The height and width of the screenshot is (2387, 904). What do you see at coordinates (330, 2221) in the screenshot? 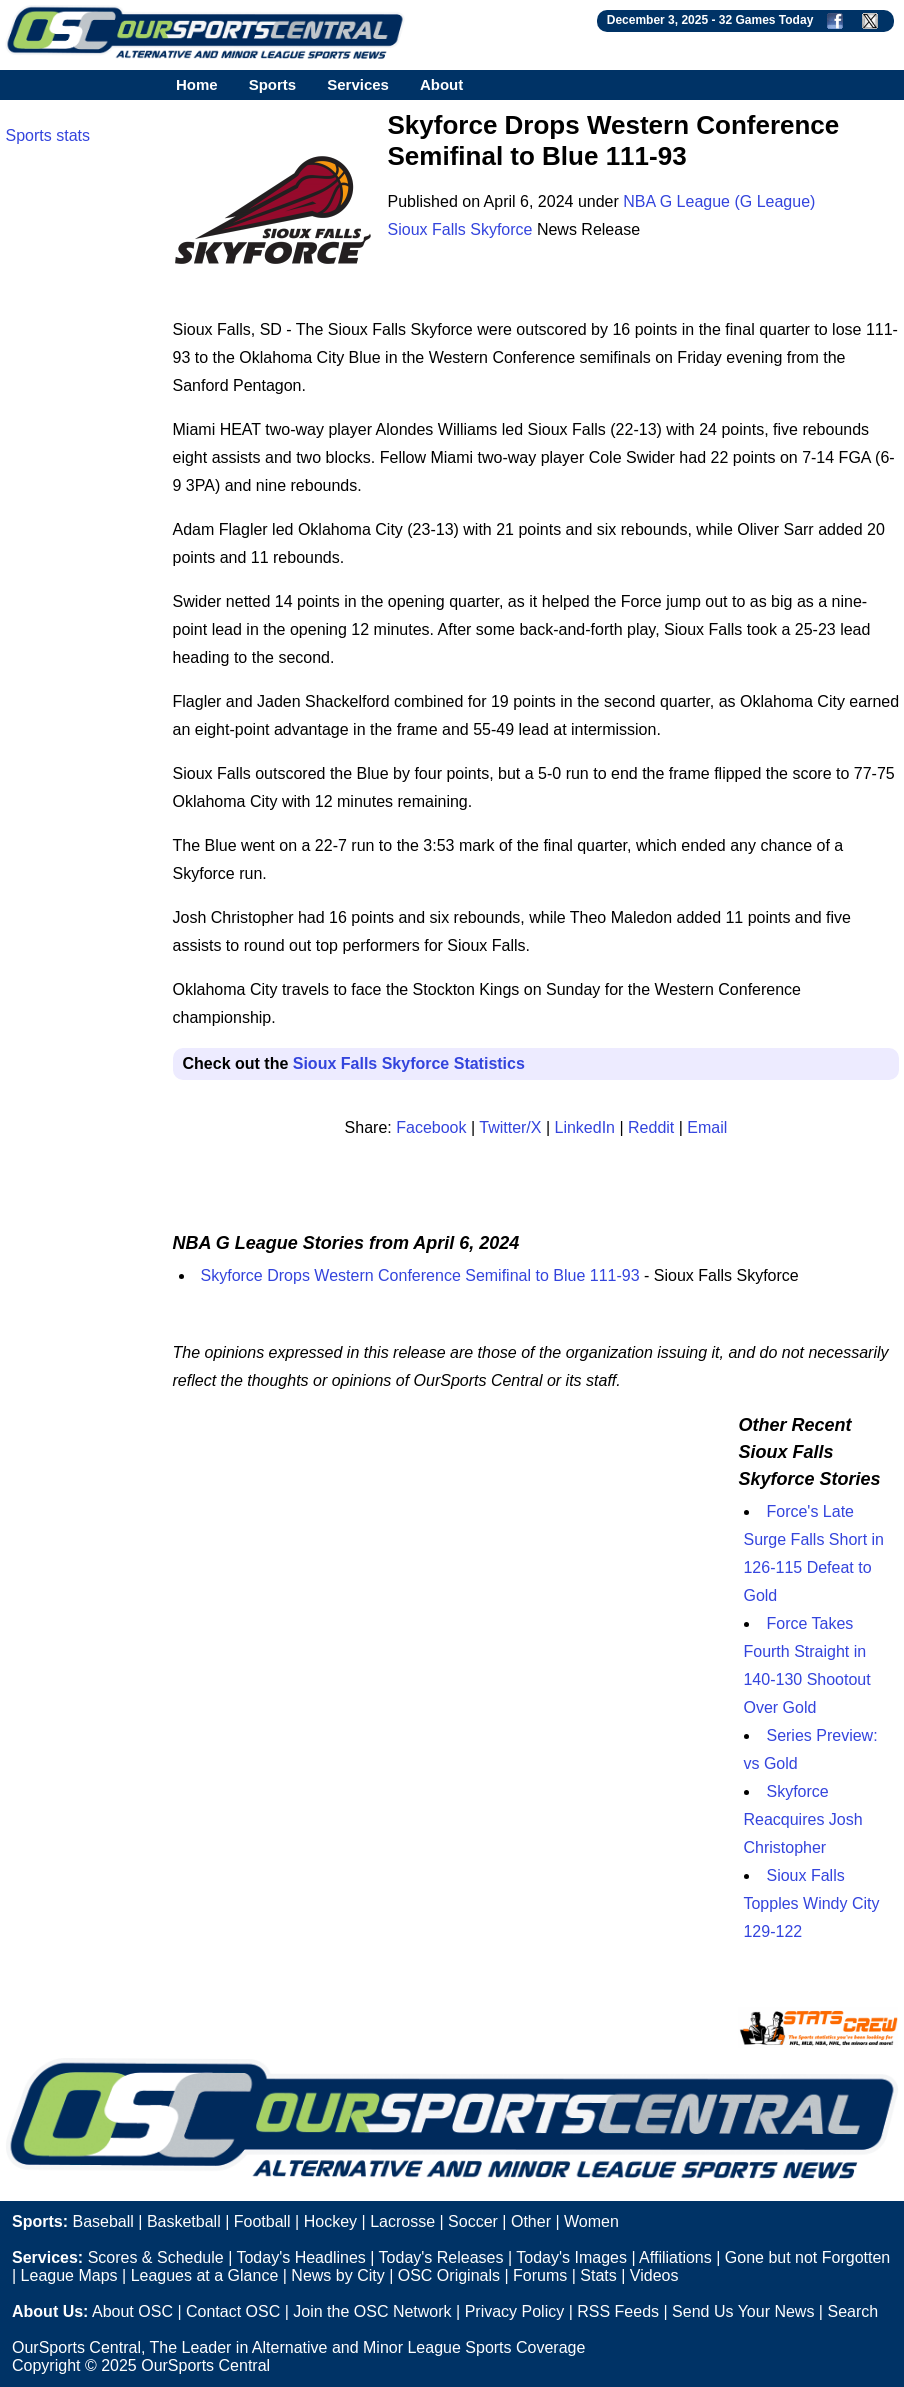
I see `Hockey` at bounding box center [330, 2221].